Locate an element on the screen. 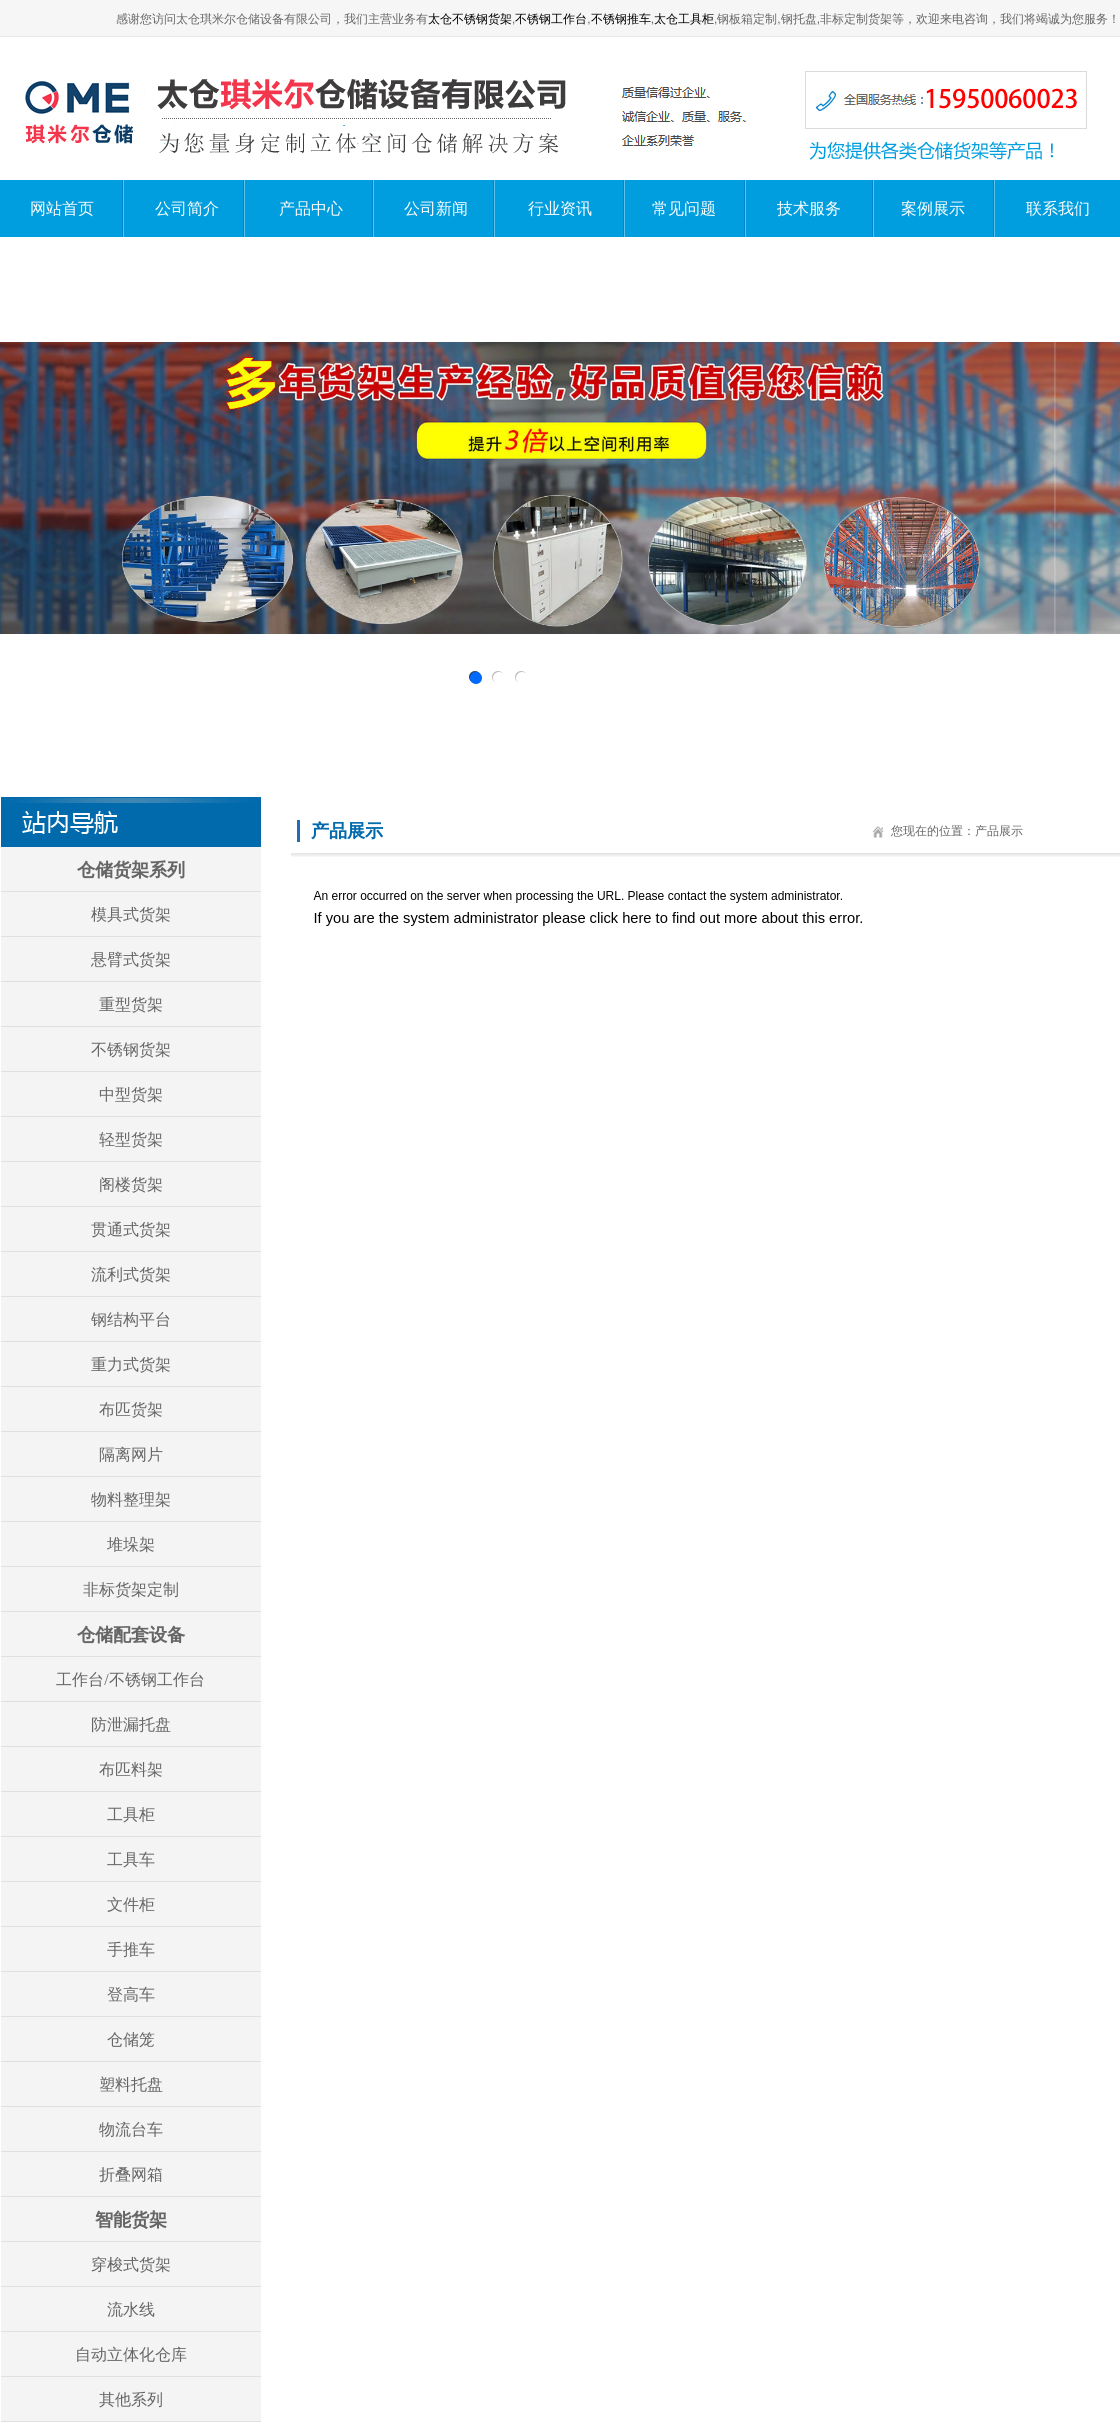 This screenshot has width=1120, height=2422. 布匹货架 is located at coordinates (131, 1409).